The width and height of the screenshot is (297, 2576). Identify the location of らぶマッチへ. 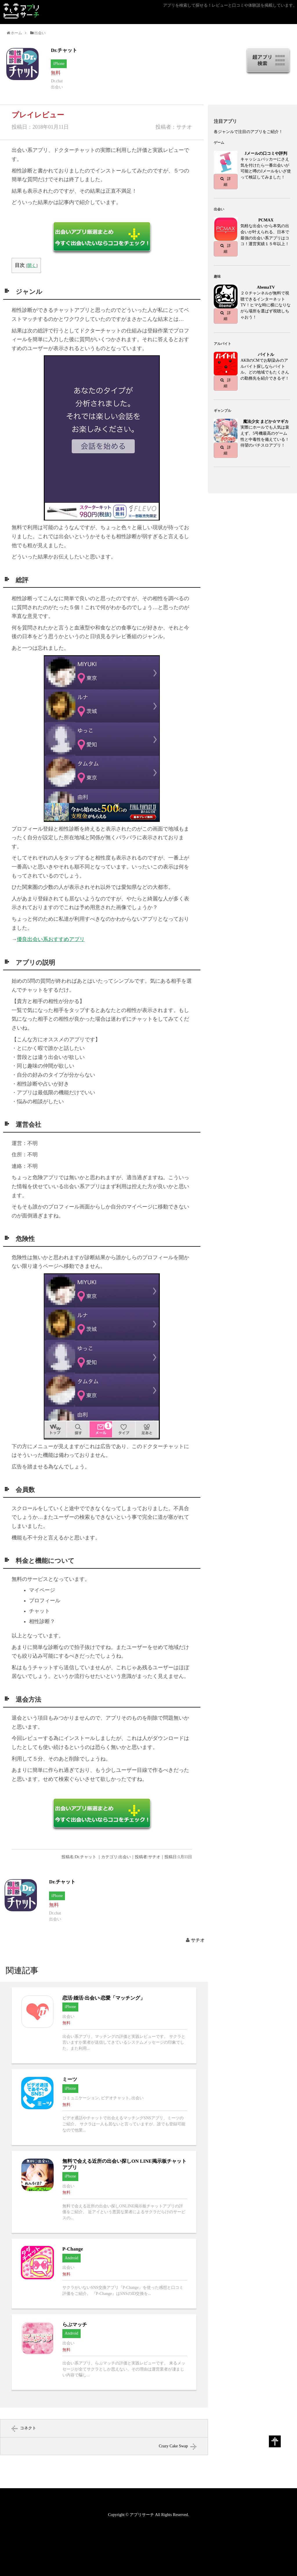
(104, 2352).